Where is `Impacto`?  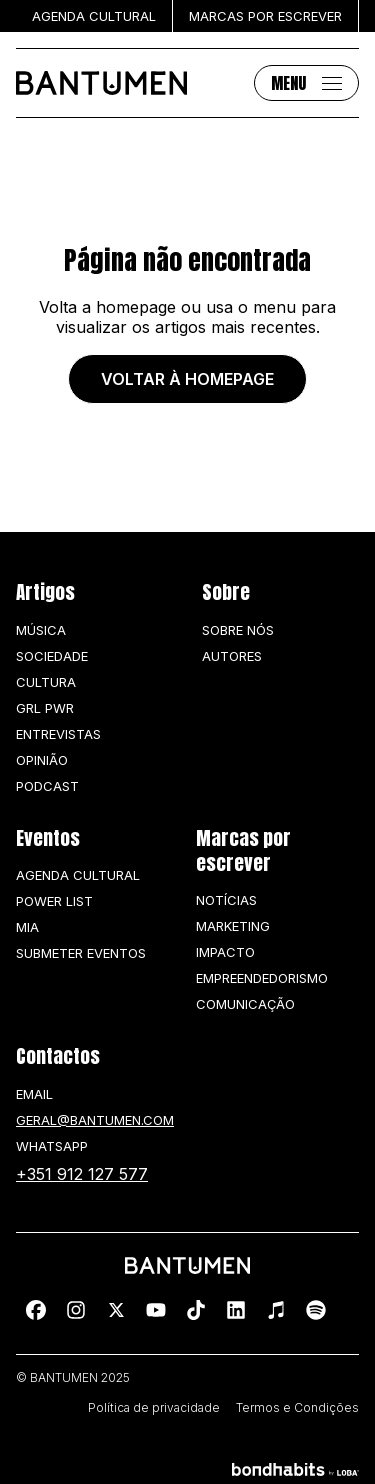 Impacto is located at coordinates (225, 952).